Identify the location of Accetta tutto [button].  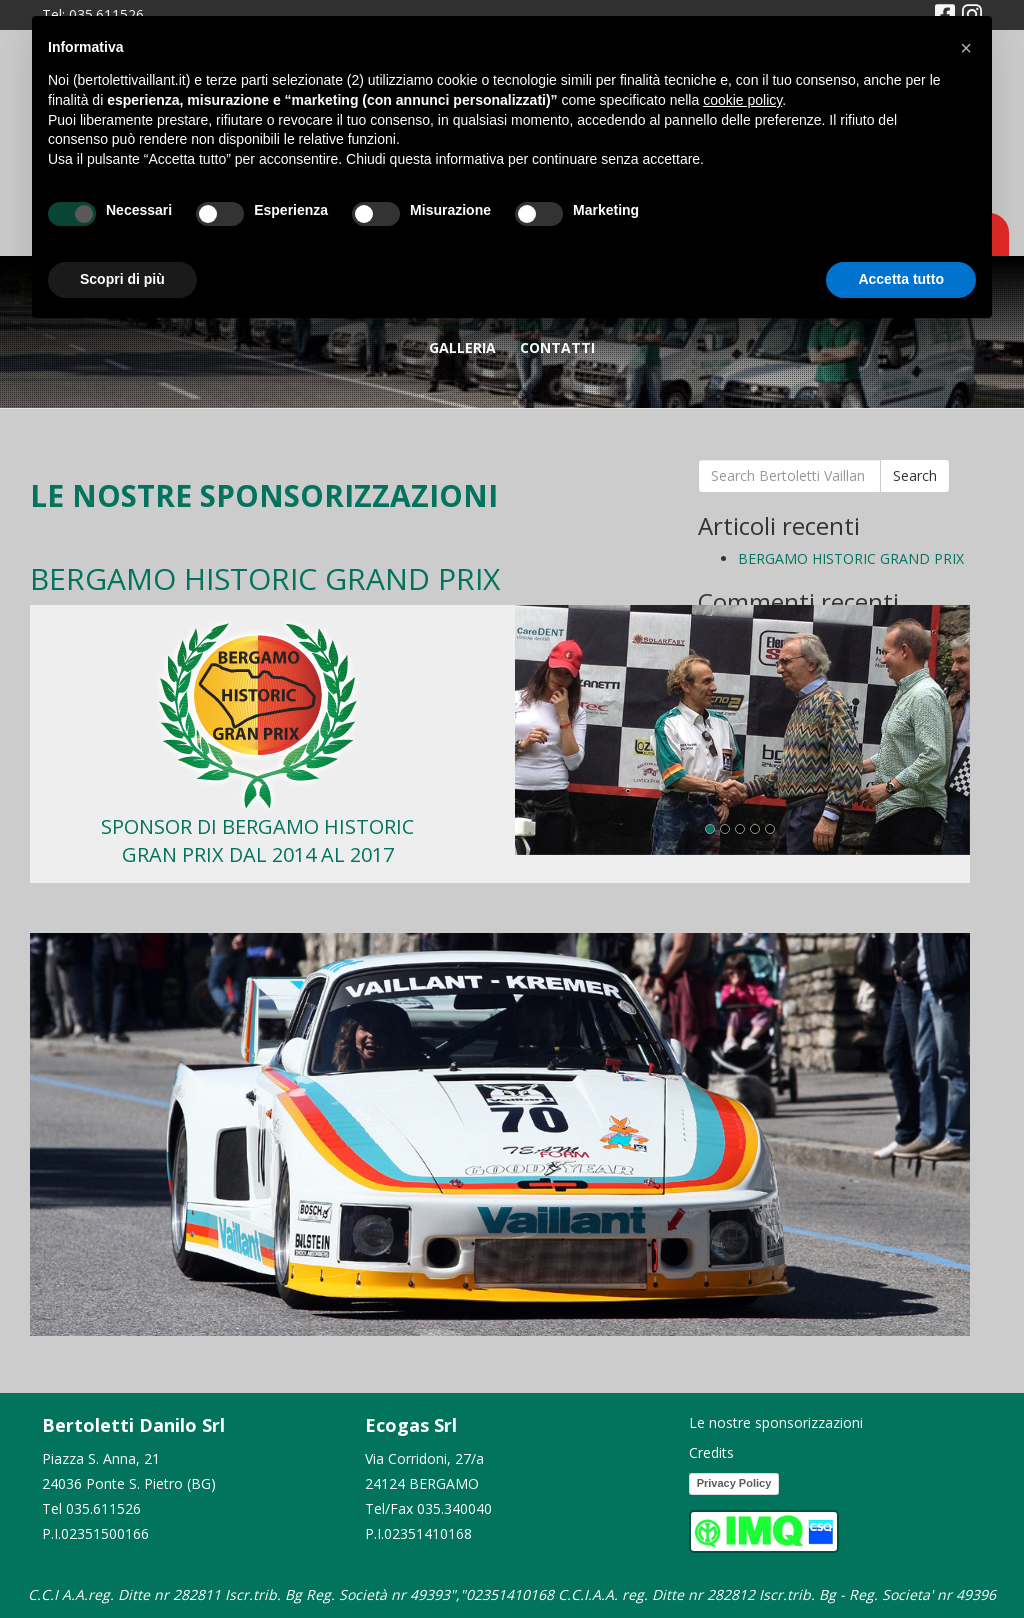
(901, 279).